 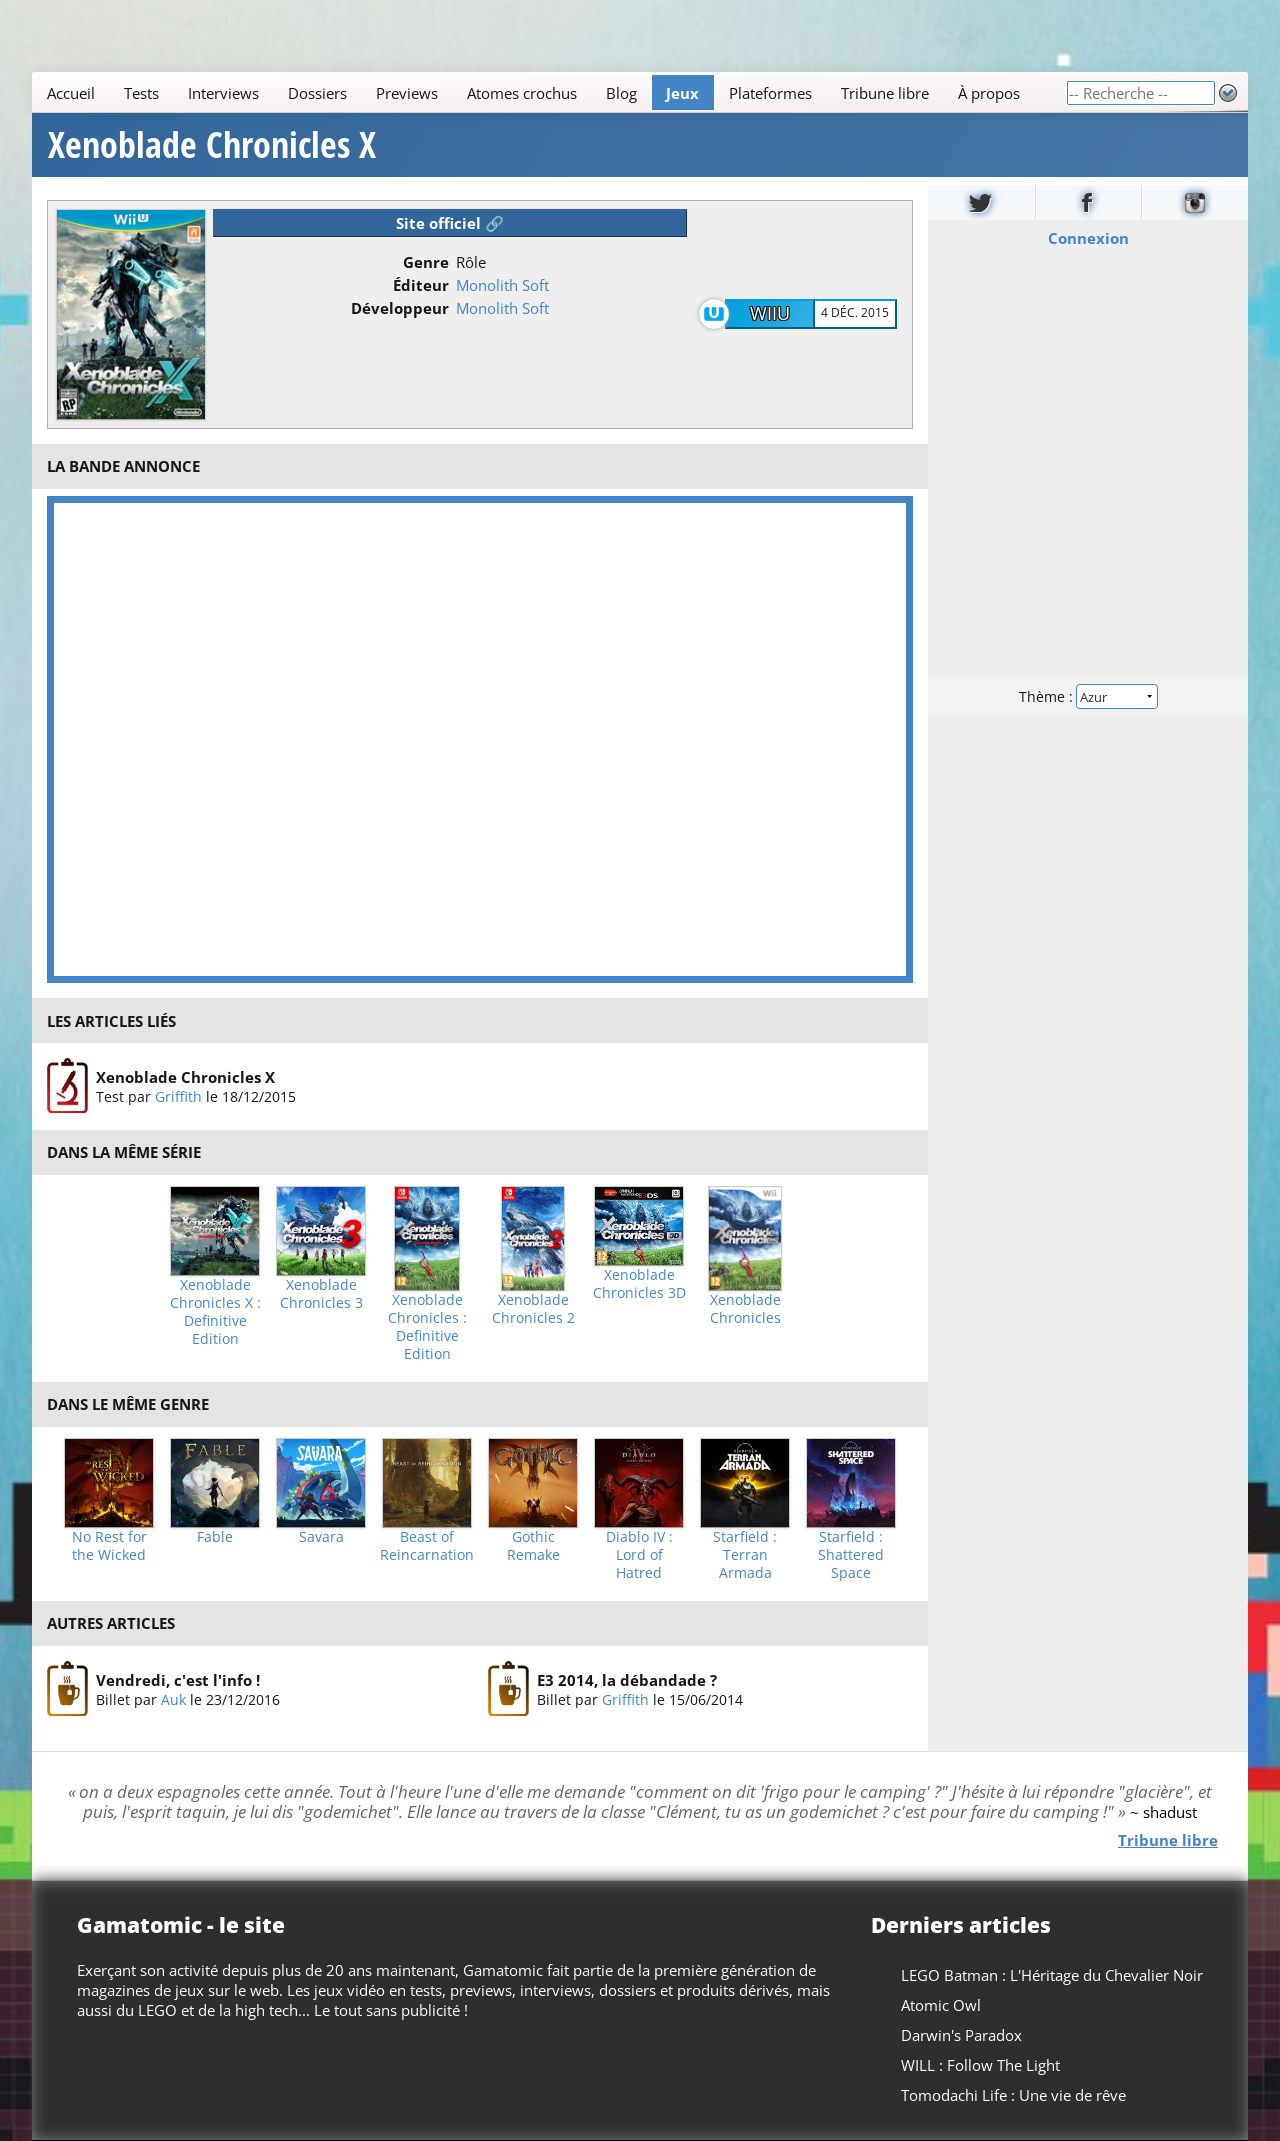 What do you see at coordinates (502, 285) in the screenshot?
I see `Monolith Soft` at bounding box center [502, 285].